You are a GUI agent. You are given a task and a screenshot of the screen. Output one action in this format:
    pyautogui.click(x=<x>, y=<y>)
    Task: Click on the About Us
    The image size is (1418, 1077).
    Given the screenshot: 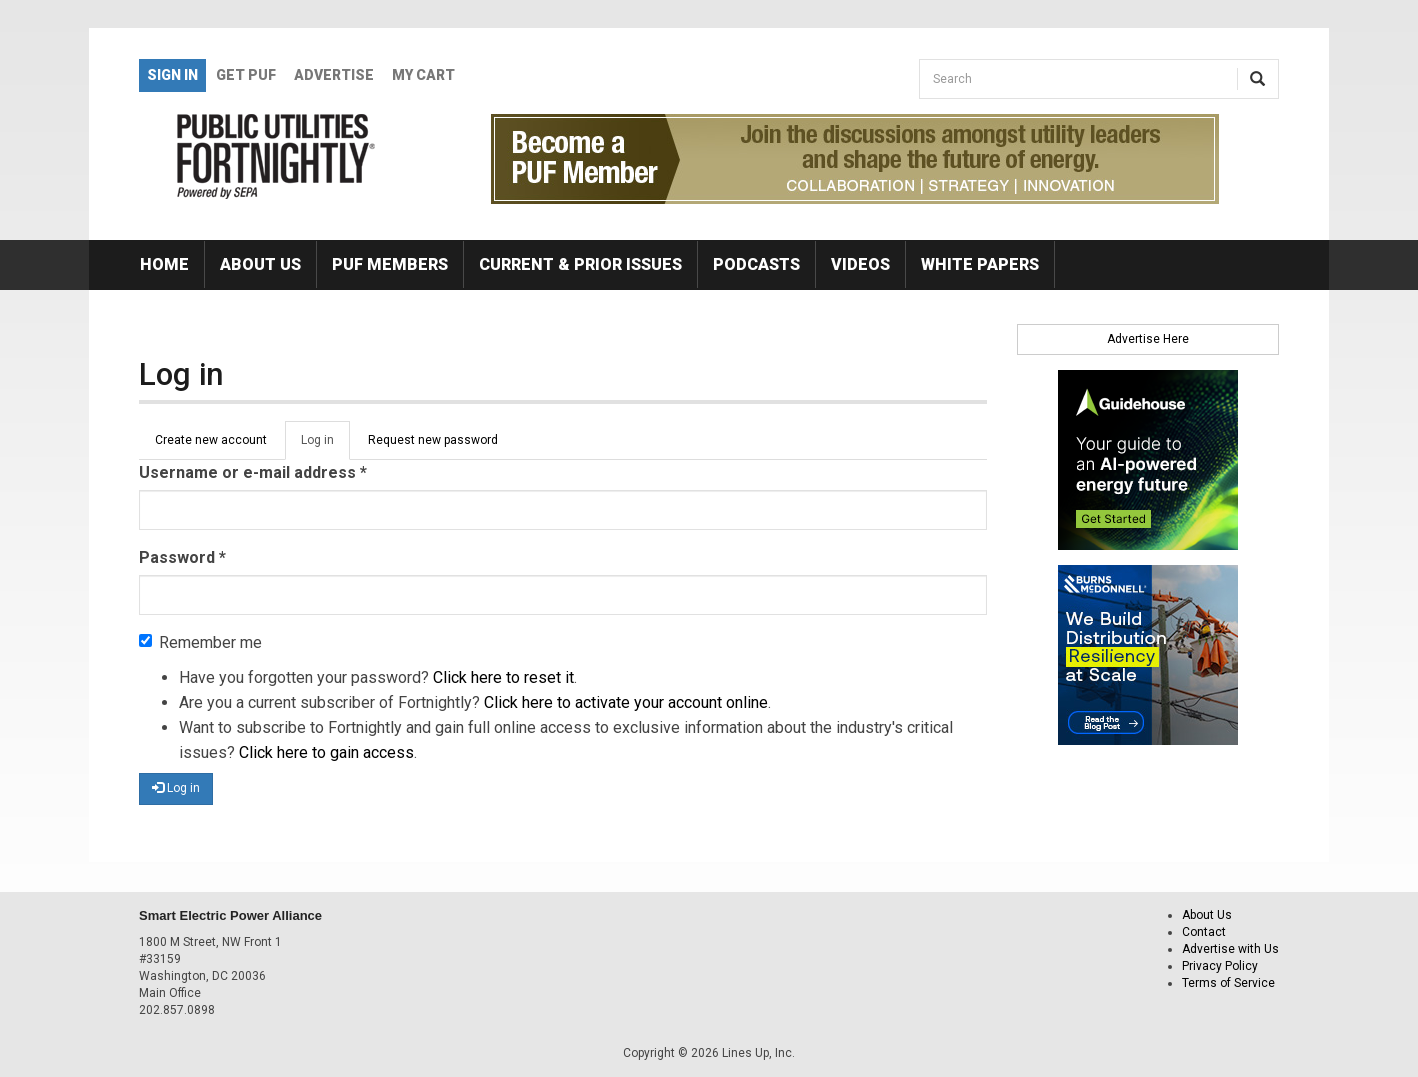 What is the action you would take?
    pyautogui.click(x=260, y=264)
    